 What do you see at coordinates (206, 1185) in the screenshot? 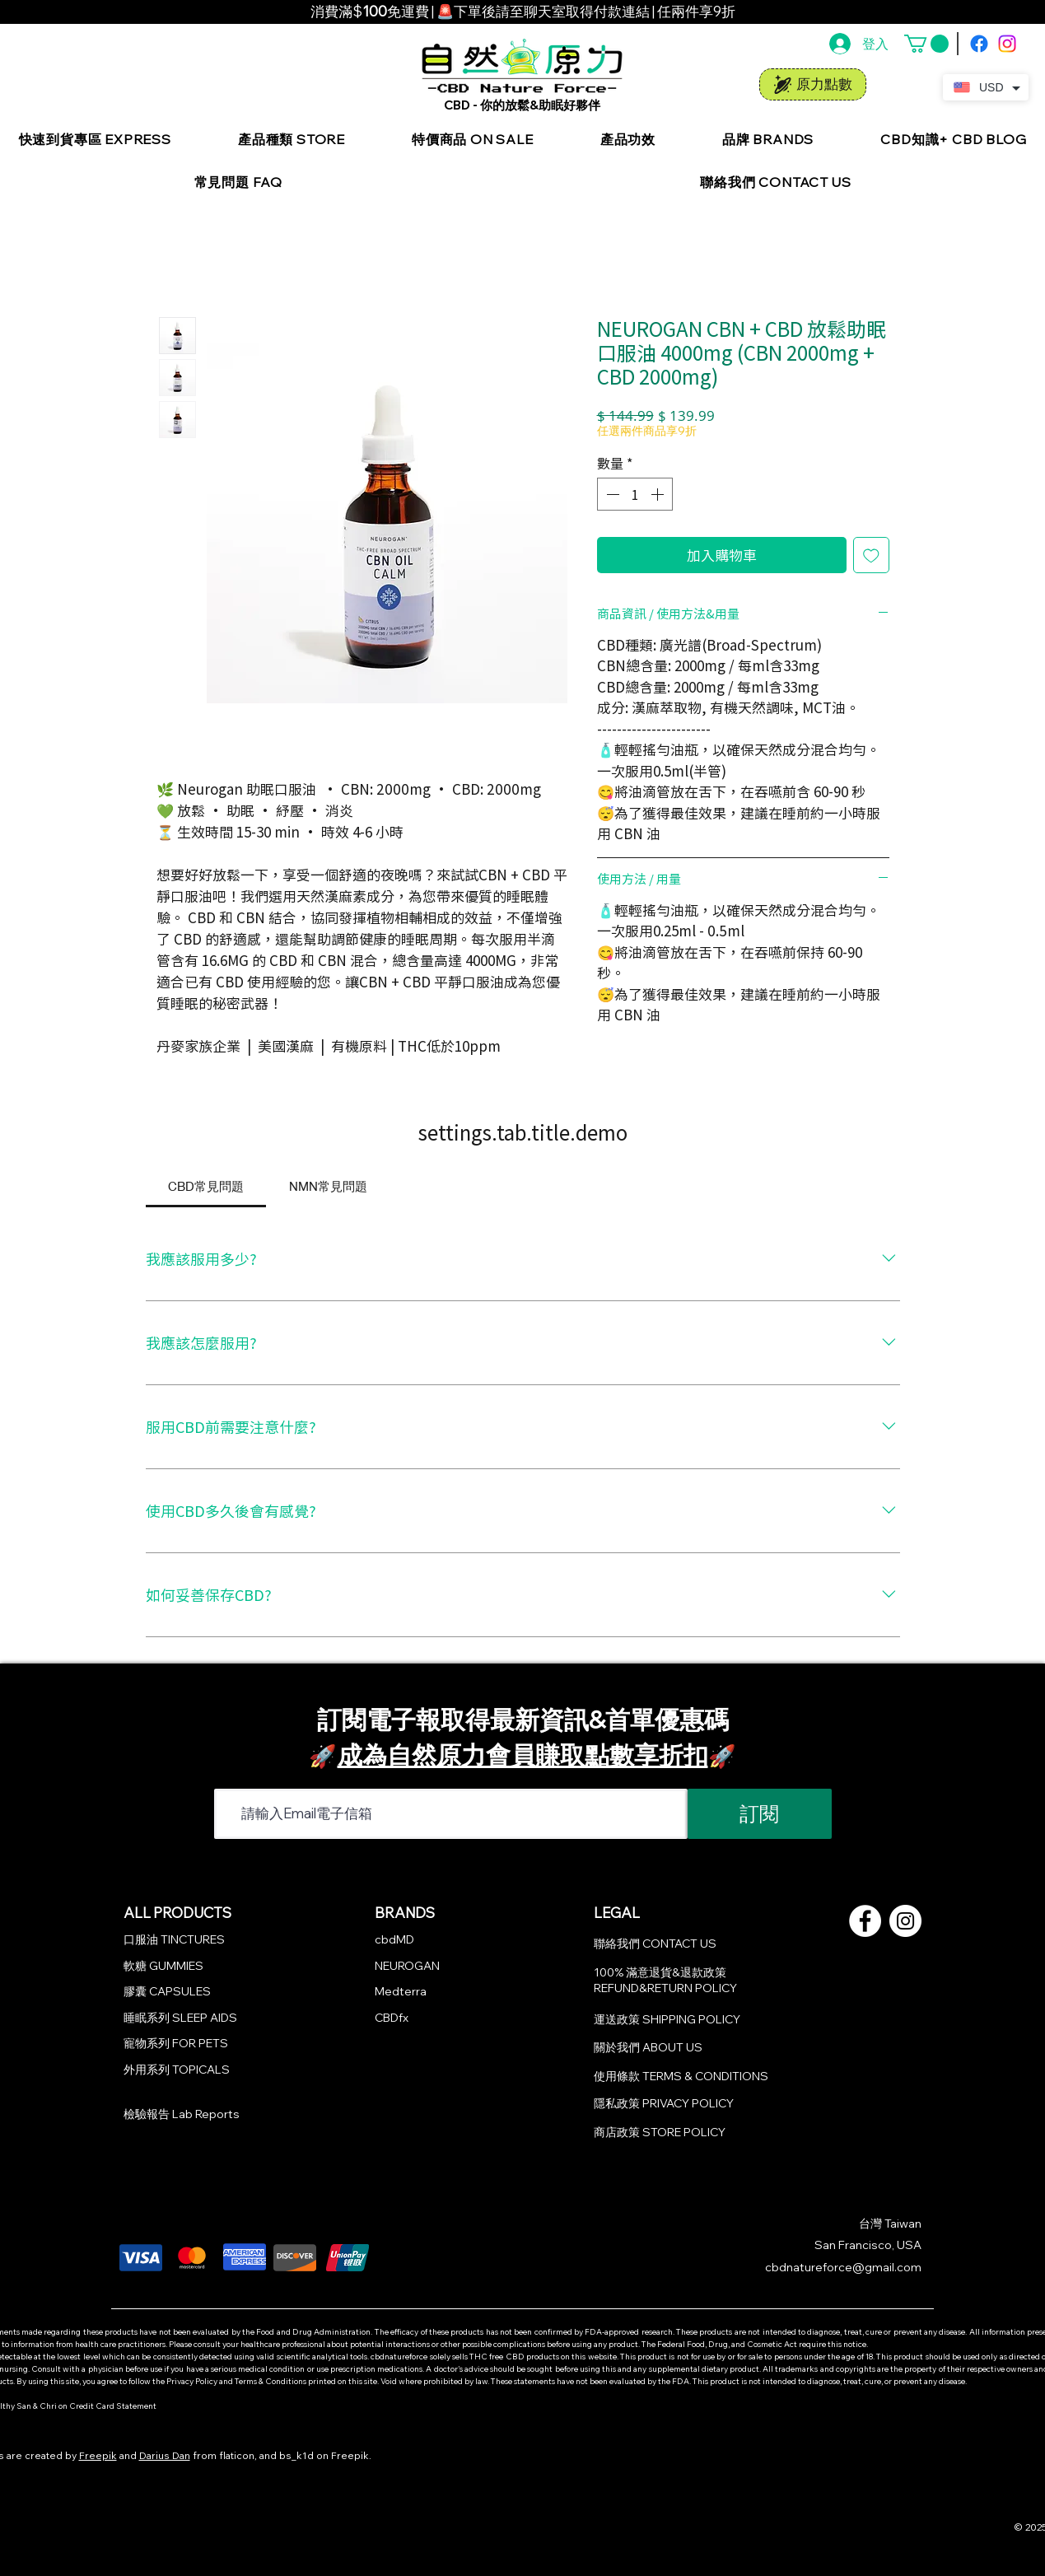
I see `[tab]` at bounding box center [206, 1185].